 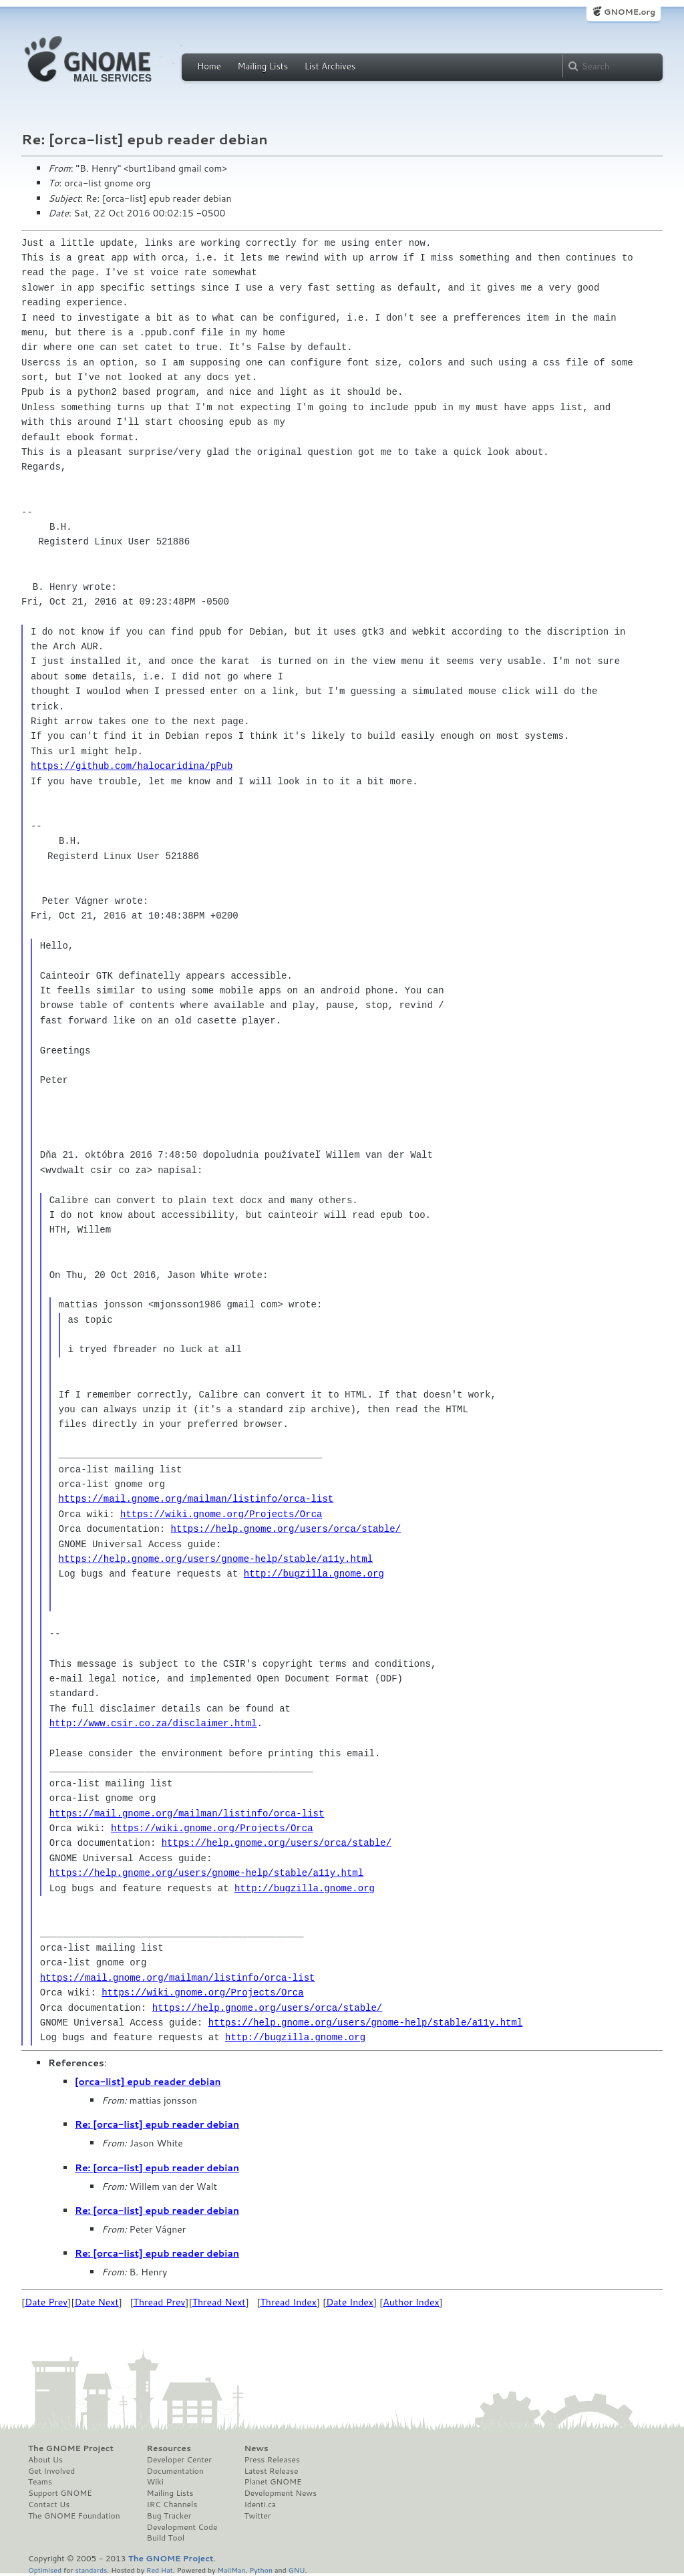 What do you see at coordinates (262, 66) in the screenshot?
I see `Mailing Lists` at bounding box center [262, 66].